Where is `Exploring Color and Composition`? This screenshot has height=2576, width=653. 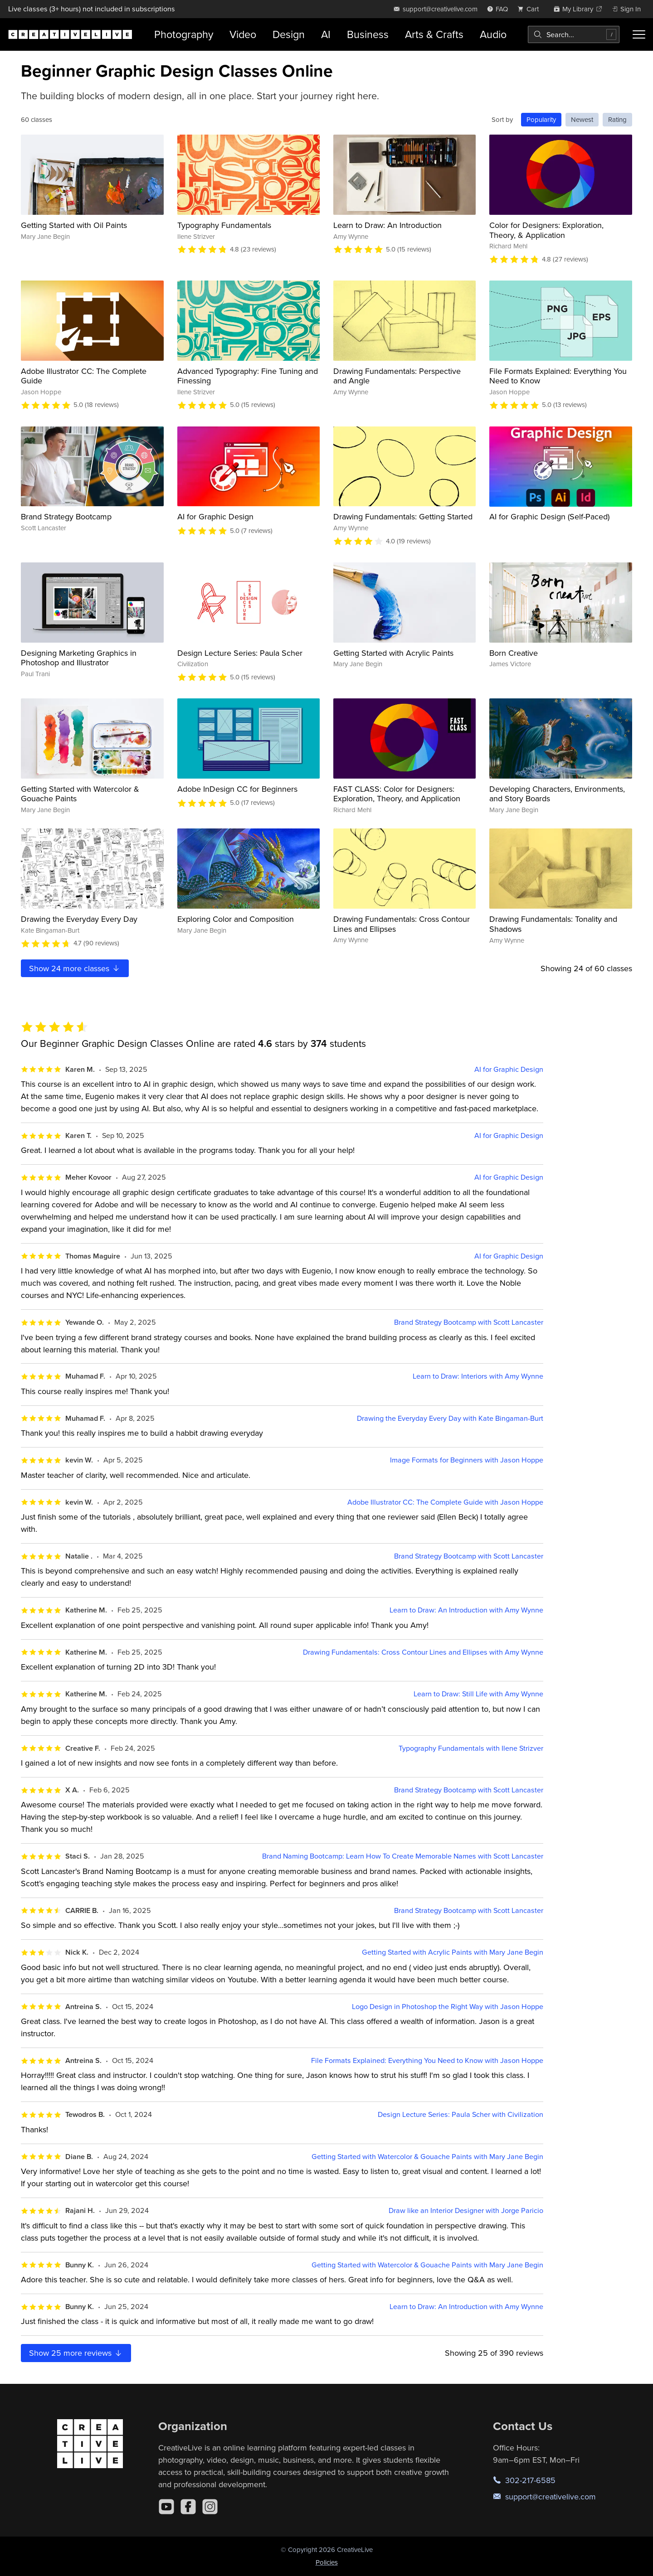 Exploring Color and Composition is located at coordinates (235, 919).